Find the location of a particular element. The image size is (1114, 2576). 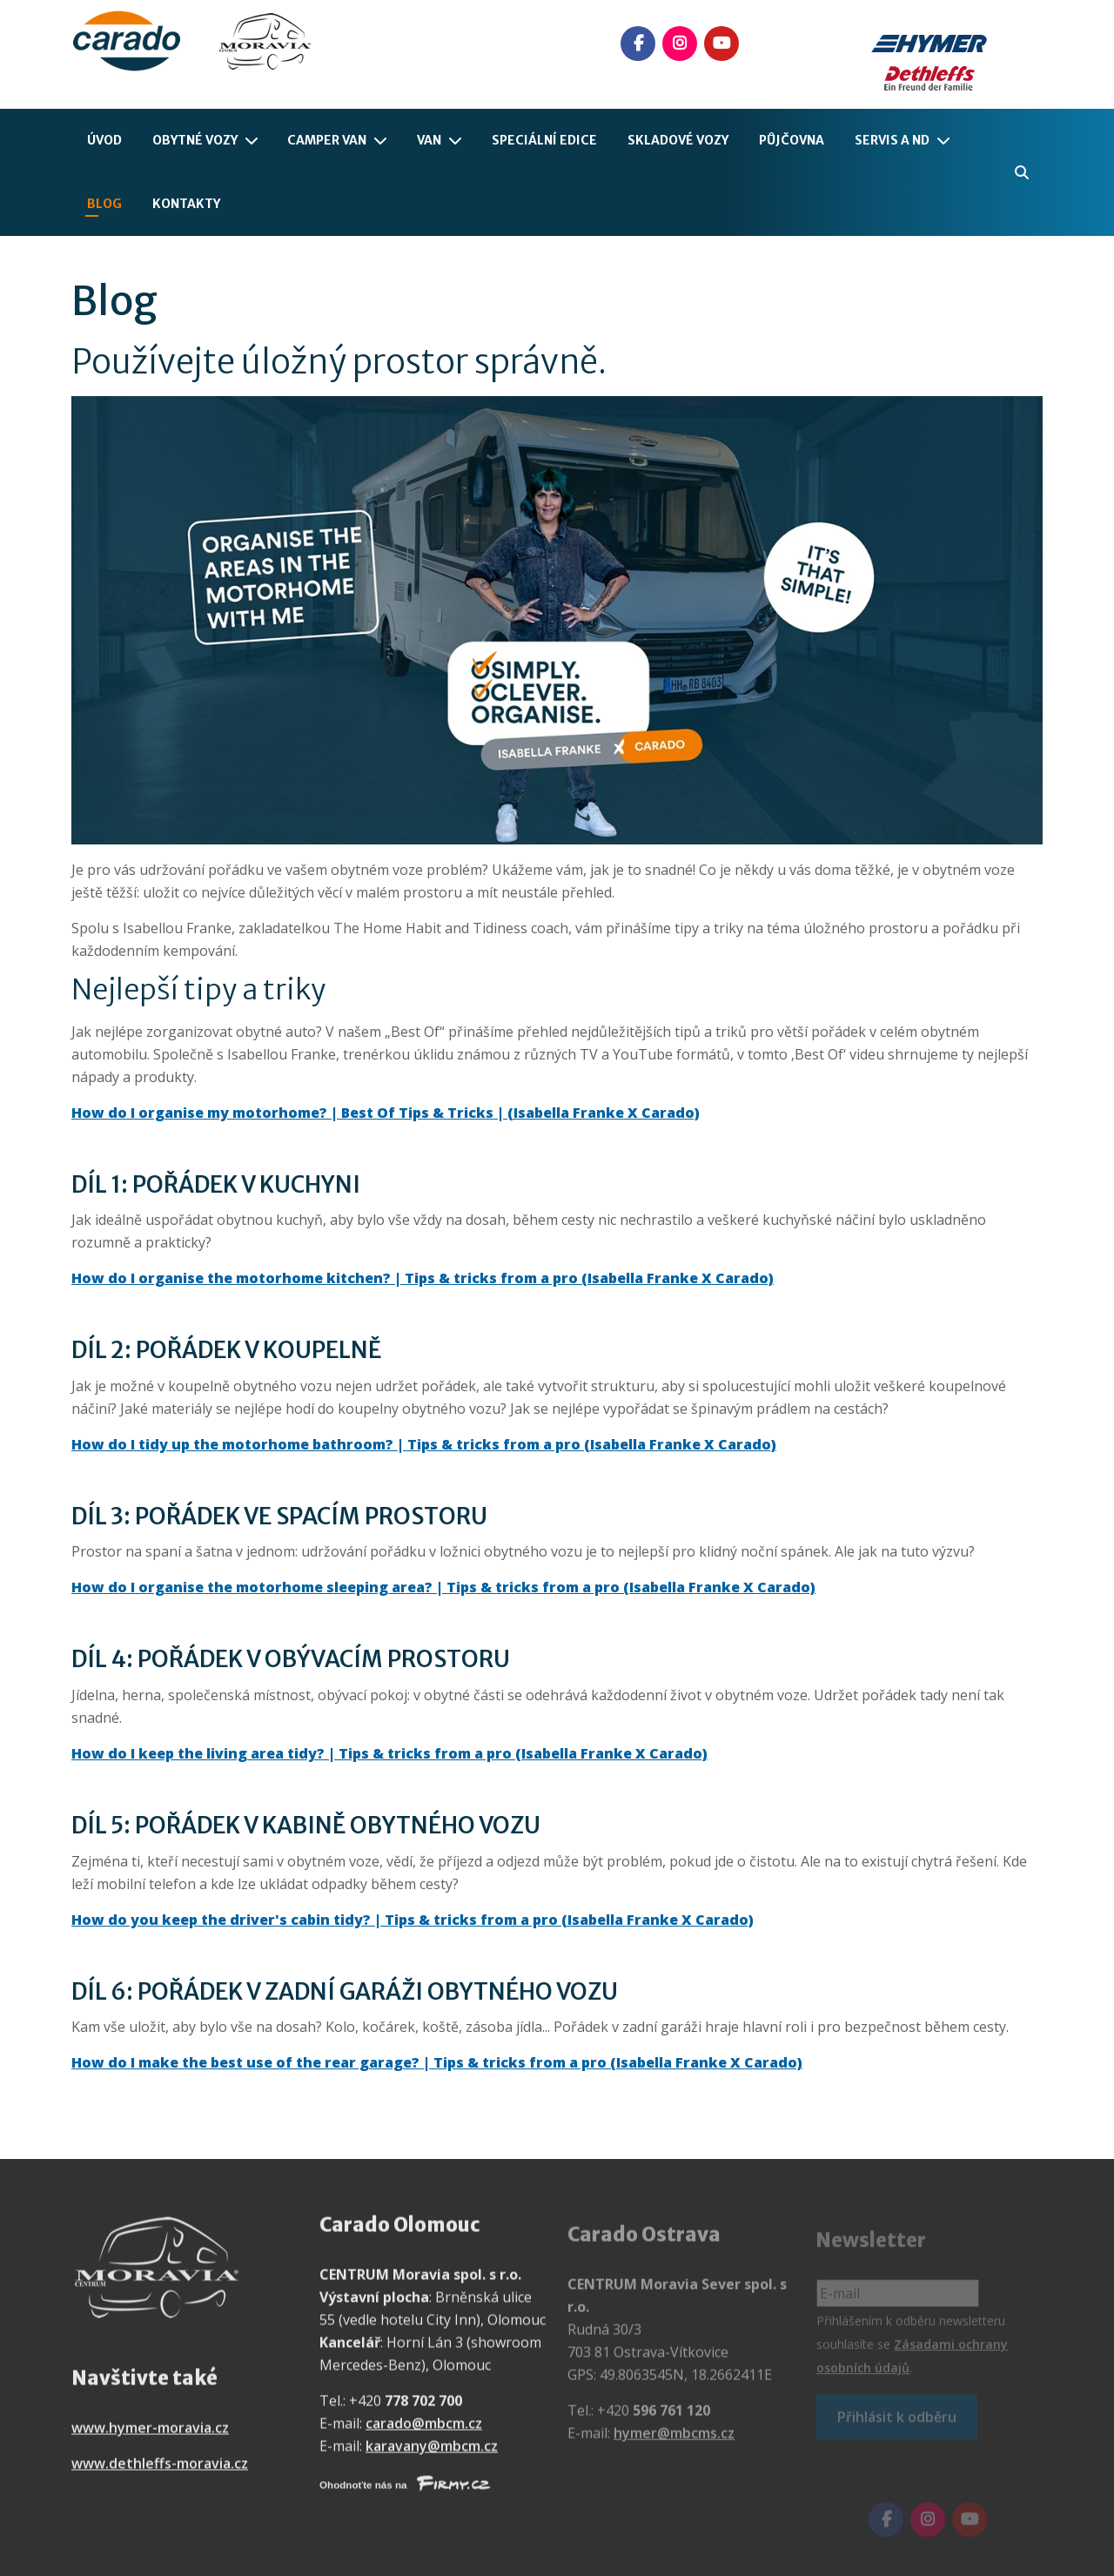

Skladové vozy is located at coordinates (677, 140).